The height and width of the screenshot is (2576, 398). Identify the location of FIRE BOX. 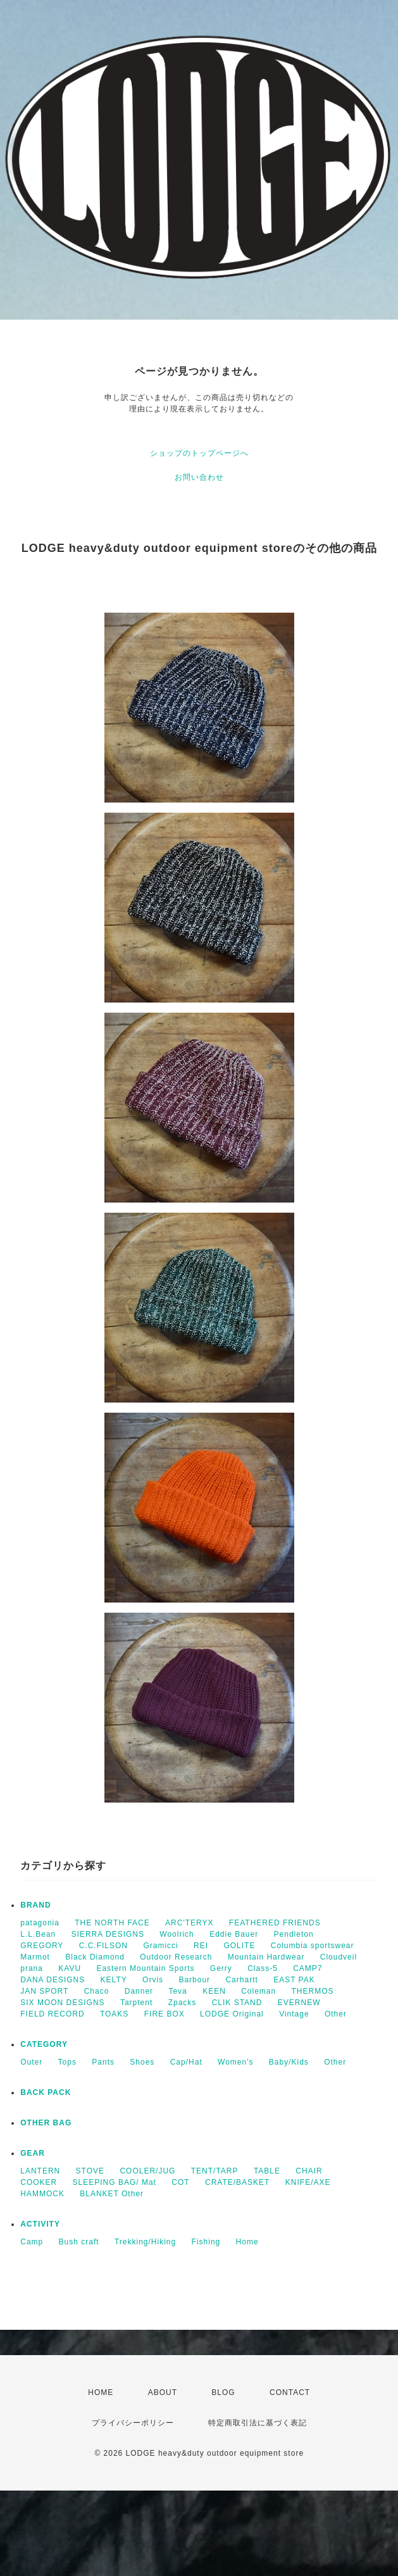
(164, 2014).